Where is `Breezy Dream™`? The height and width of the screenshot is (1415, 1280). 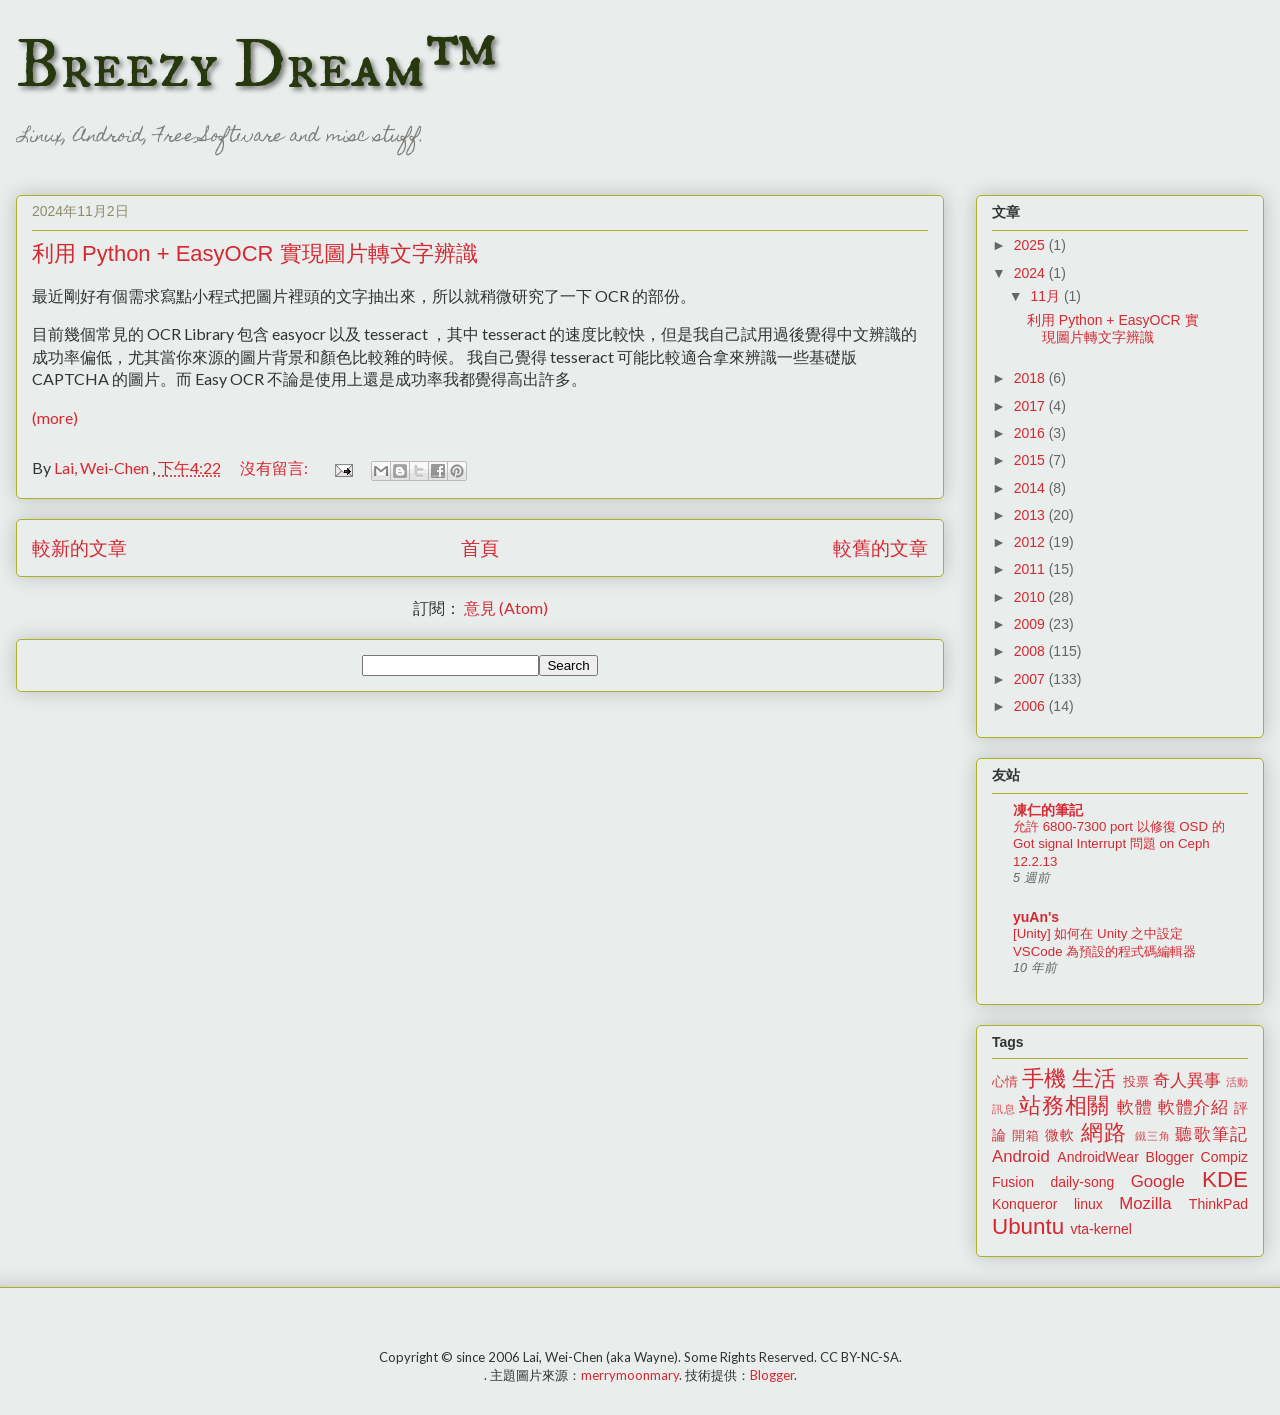
Breezy Dream™ is located at coordinates (256, 66).